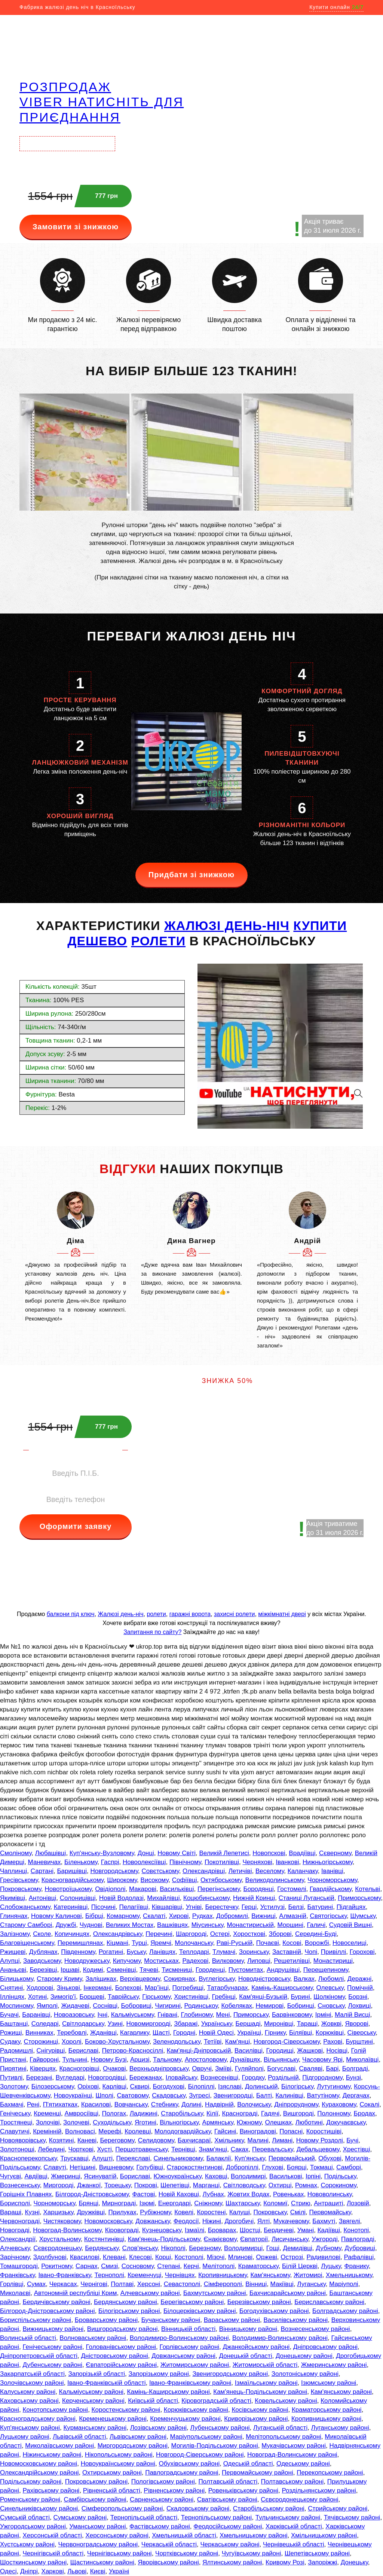 Image resolution: width=383 pixels, height=2576 pixels. Describe the element at coordinates (357, 2239) in the screenshot. I see `Павлограді` at that location.